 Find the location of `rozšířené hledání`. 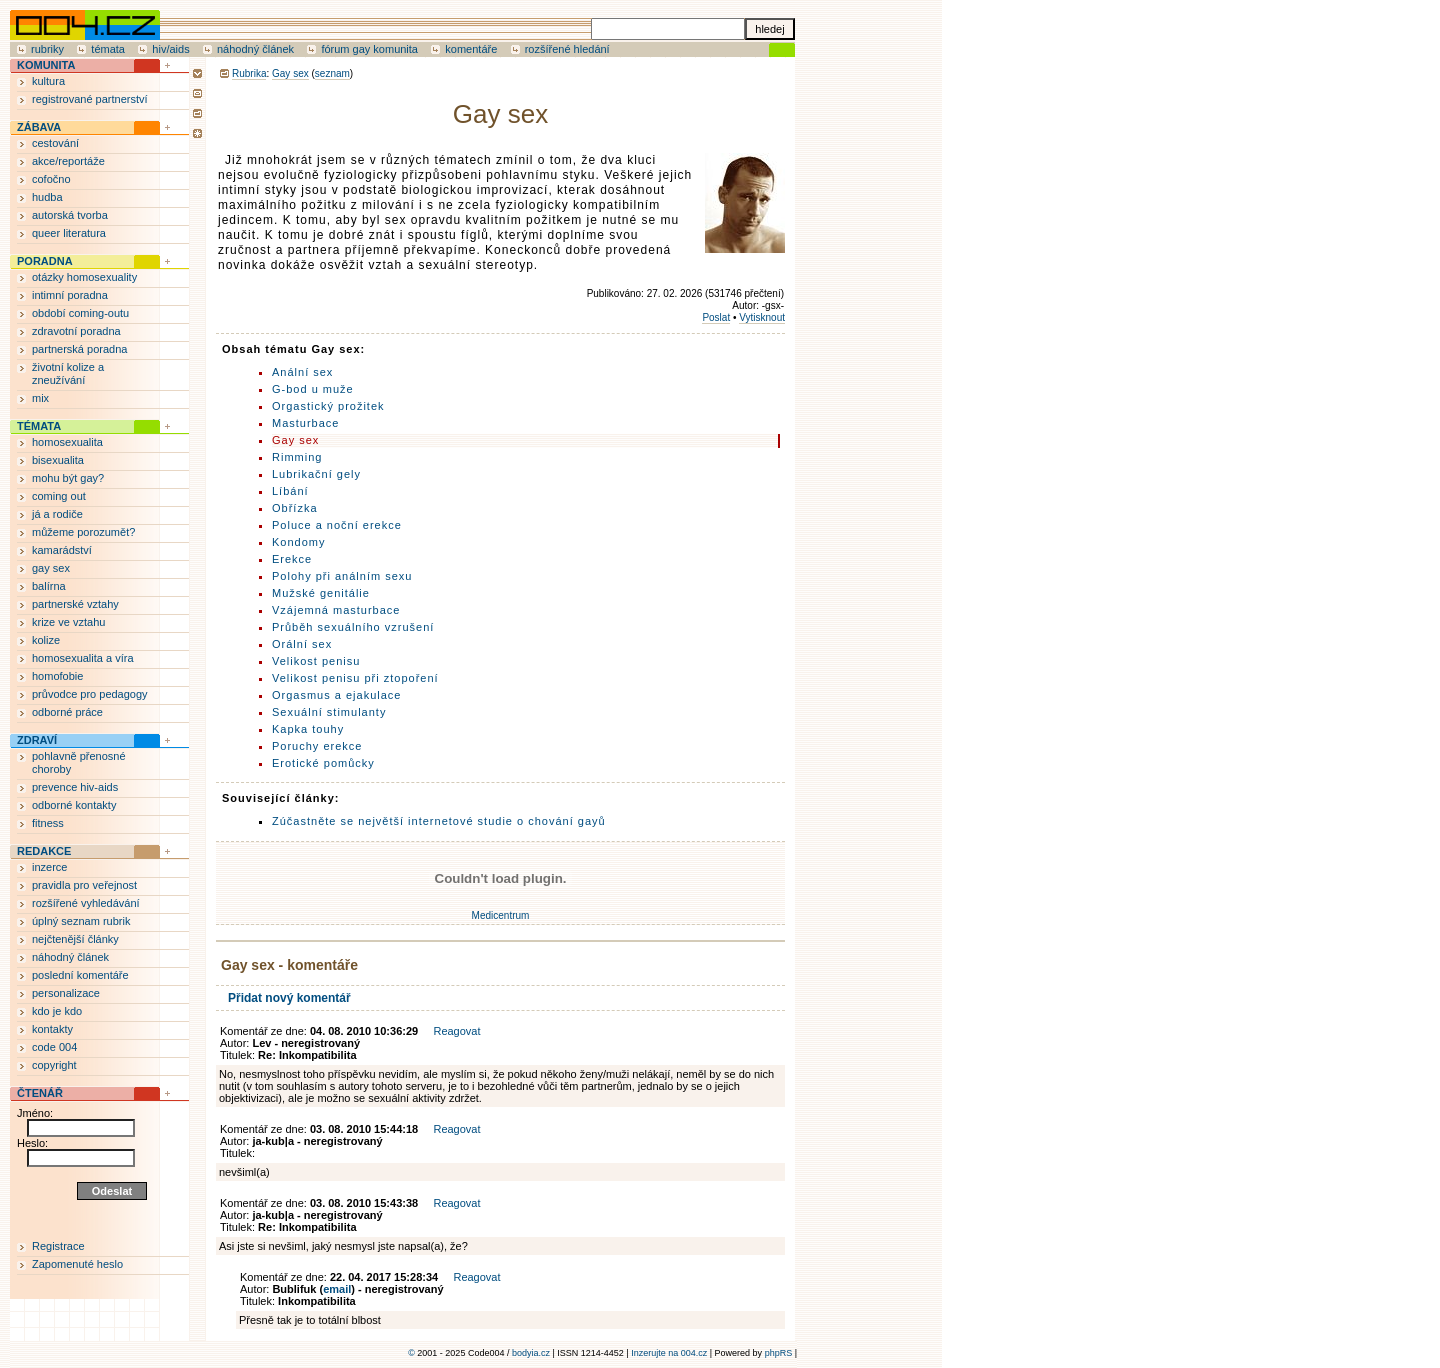

rozšířené hledání is located at coordinates (567, 49).